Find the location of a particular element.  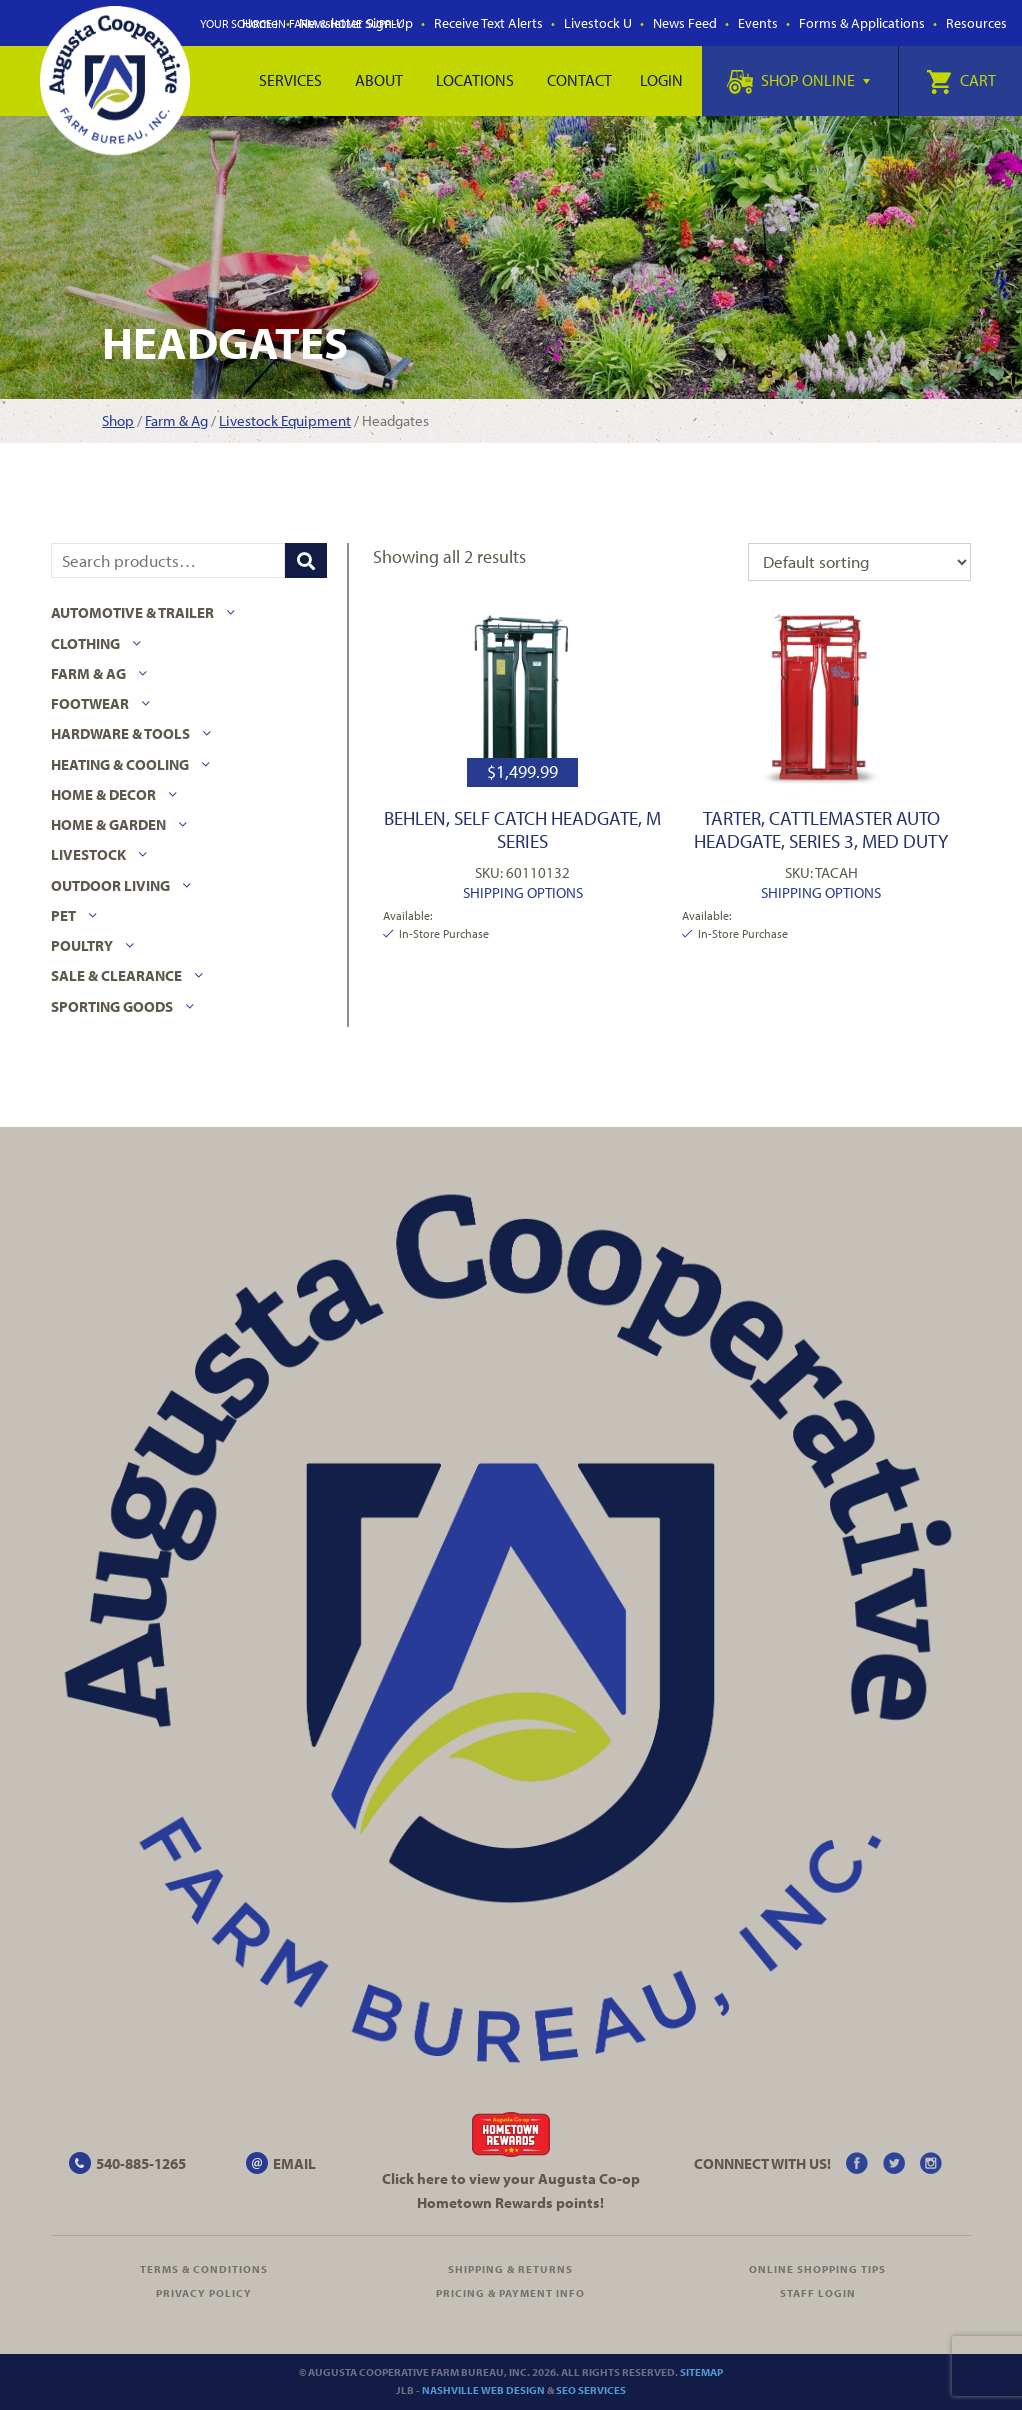

Livestock Equipment is located at coordinates (285, 420).